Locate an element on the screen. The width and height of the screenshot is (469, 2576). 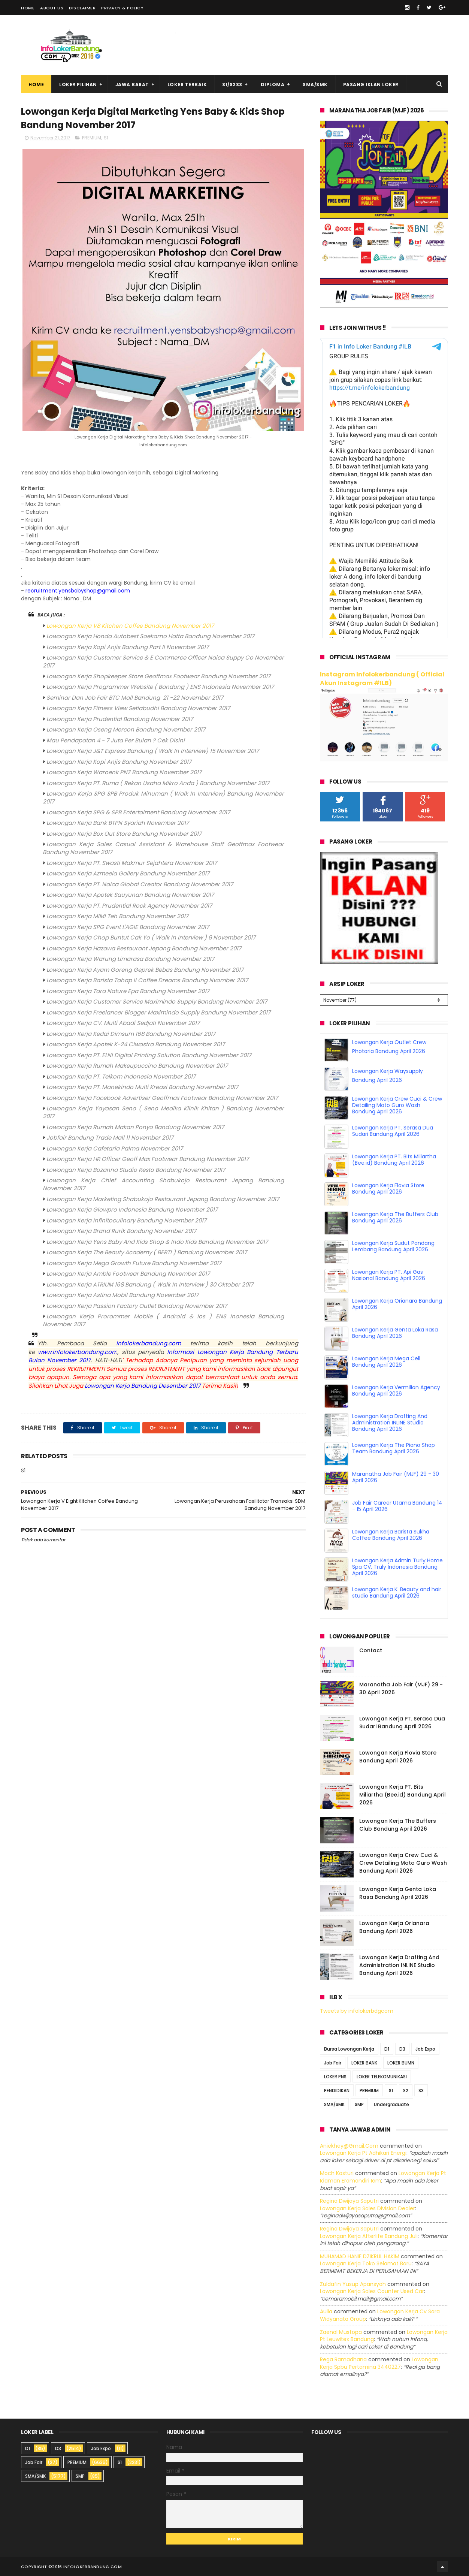
PENDIDIKAN is located at coordinates (337, 2090).